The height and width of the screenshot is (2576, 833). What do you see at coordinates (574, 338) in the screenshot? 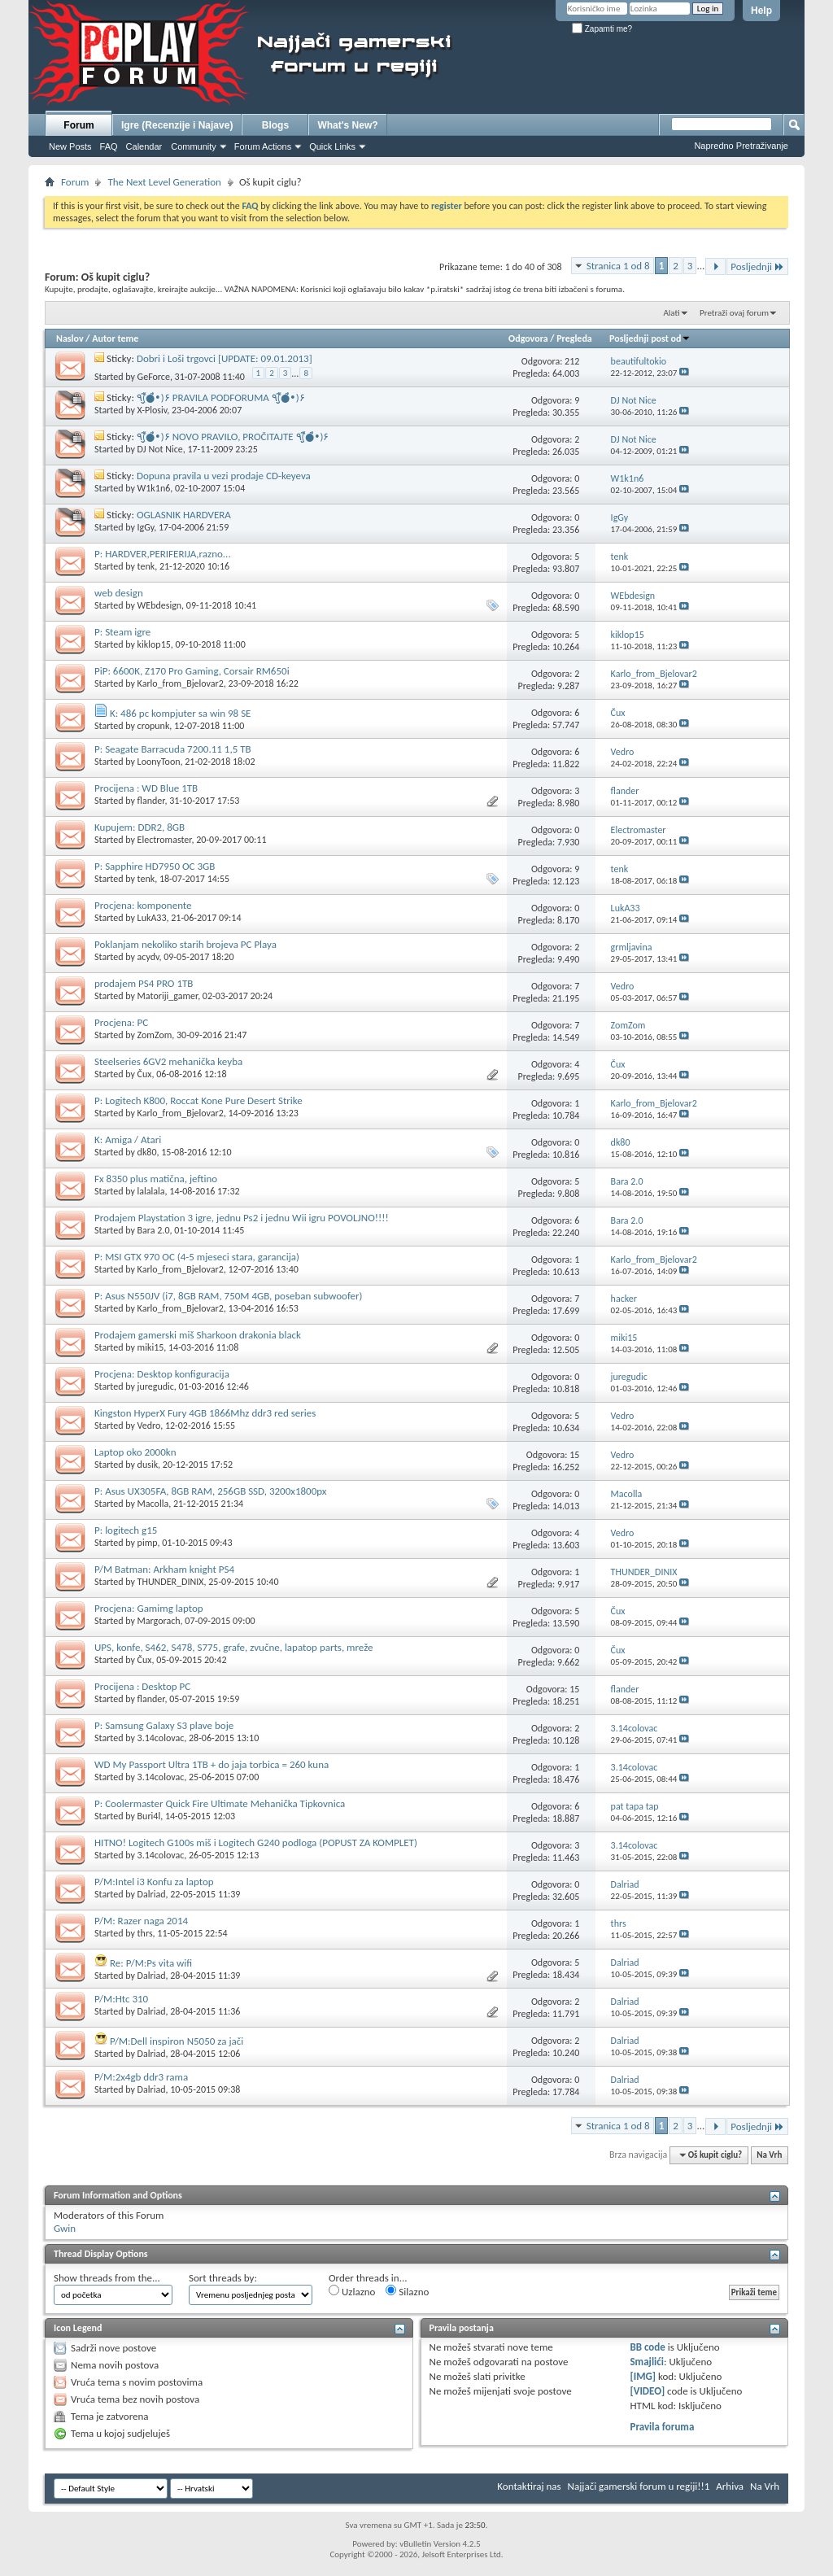
I see `Pregleda` at bounding box center [574, 338].